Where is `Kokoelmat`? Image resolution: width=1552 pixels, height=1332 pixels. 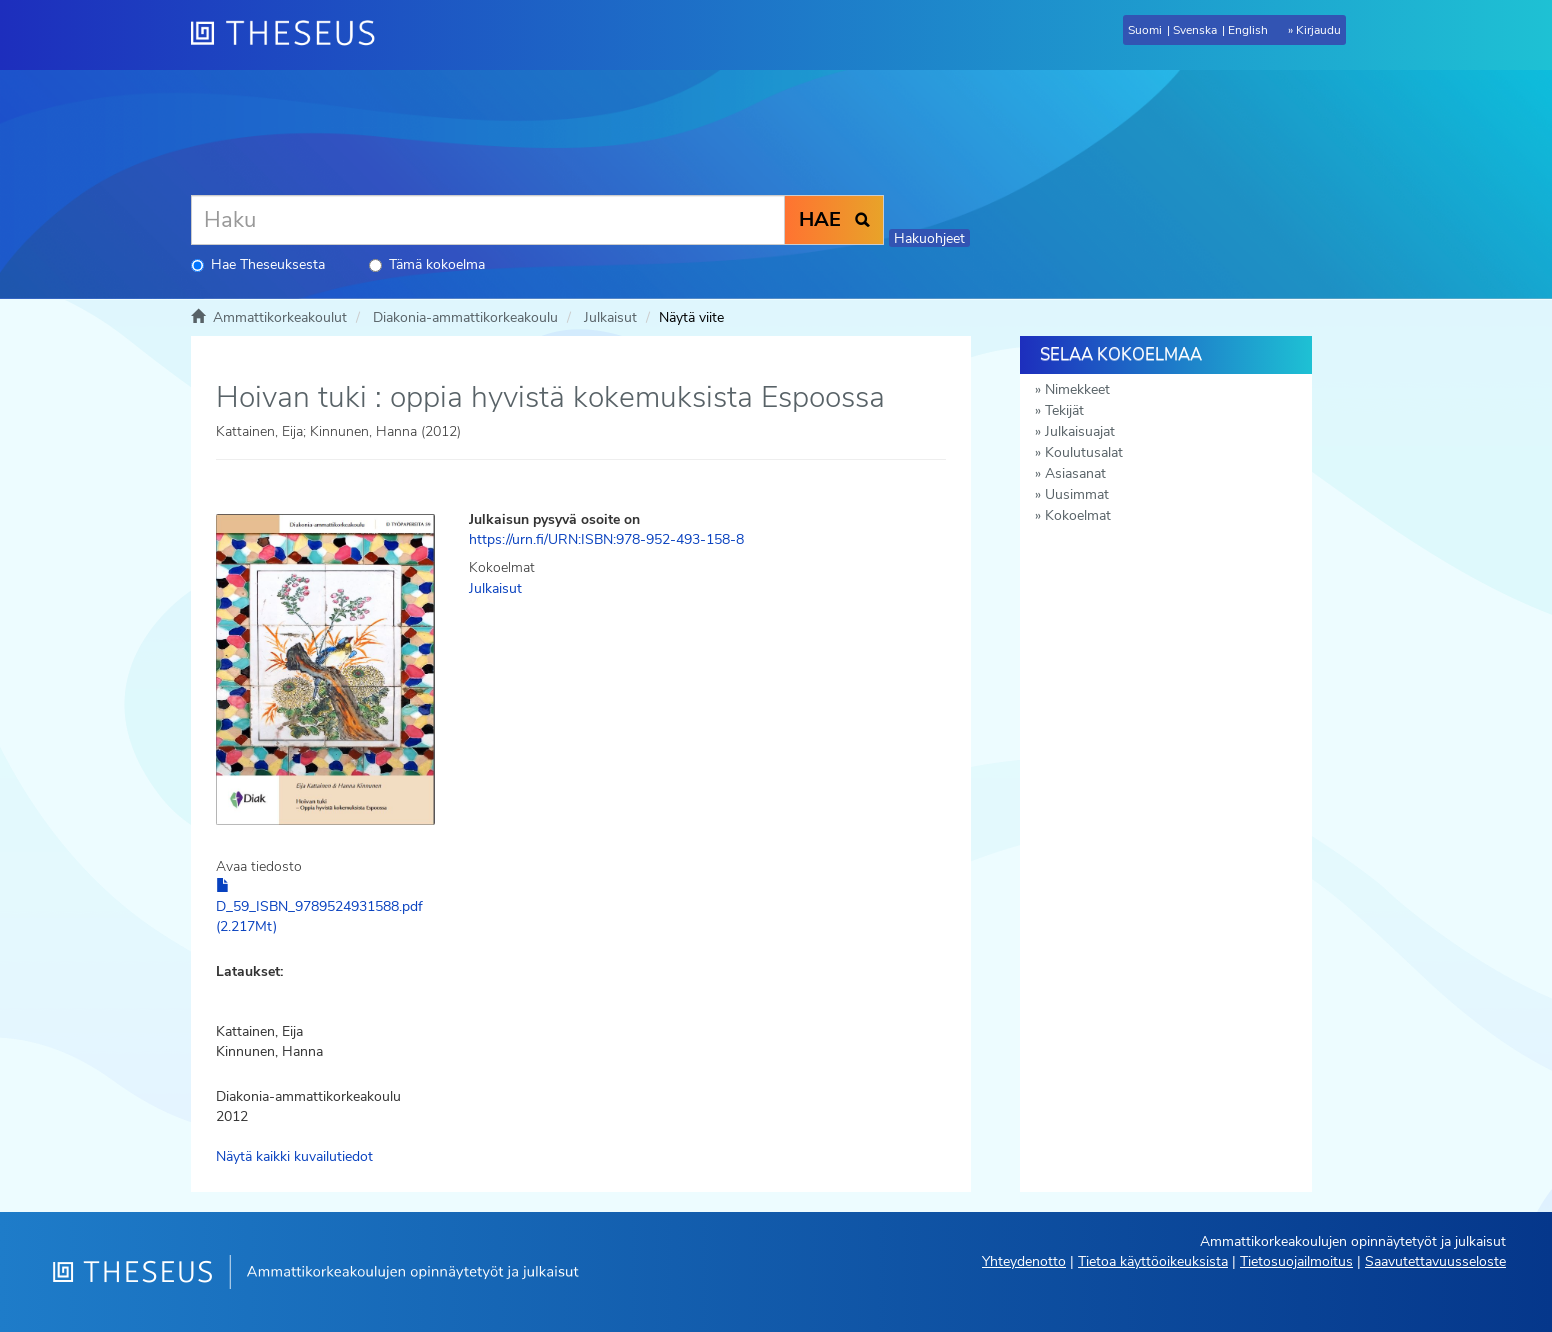
Kokoelmat is located at coordinates (1078, 515).